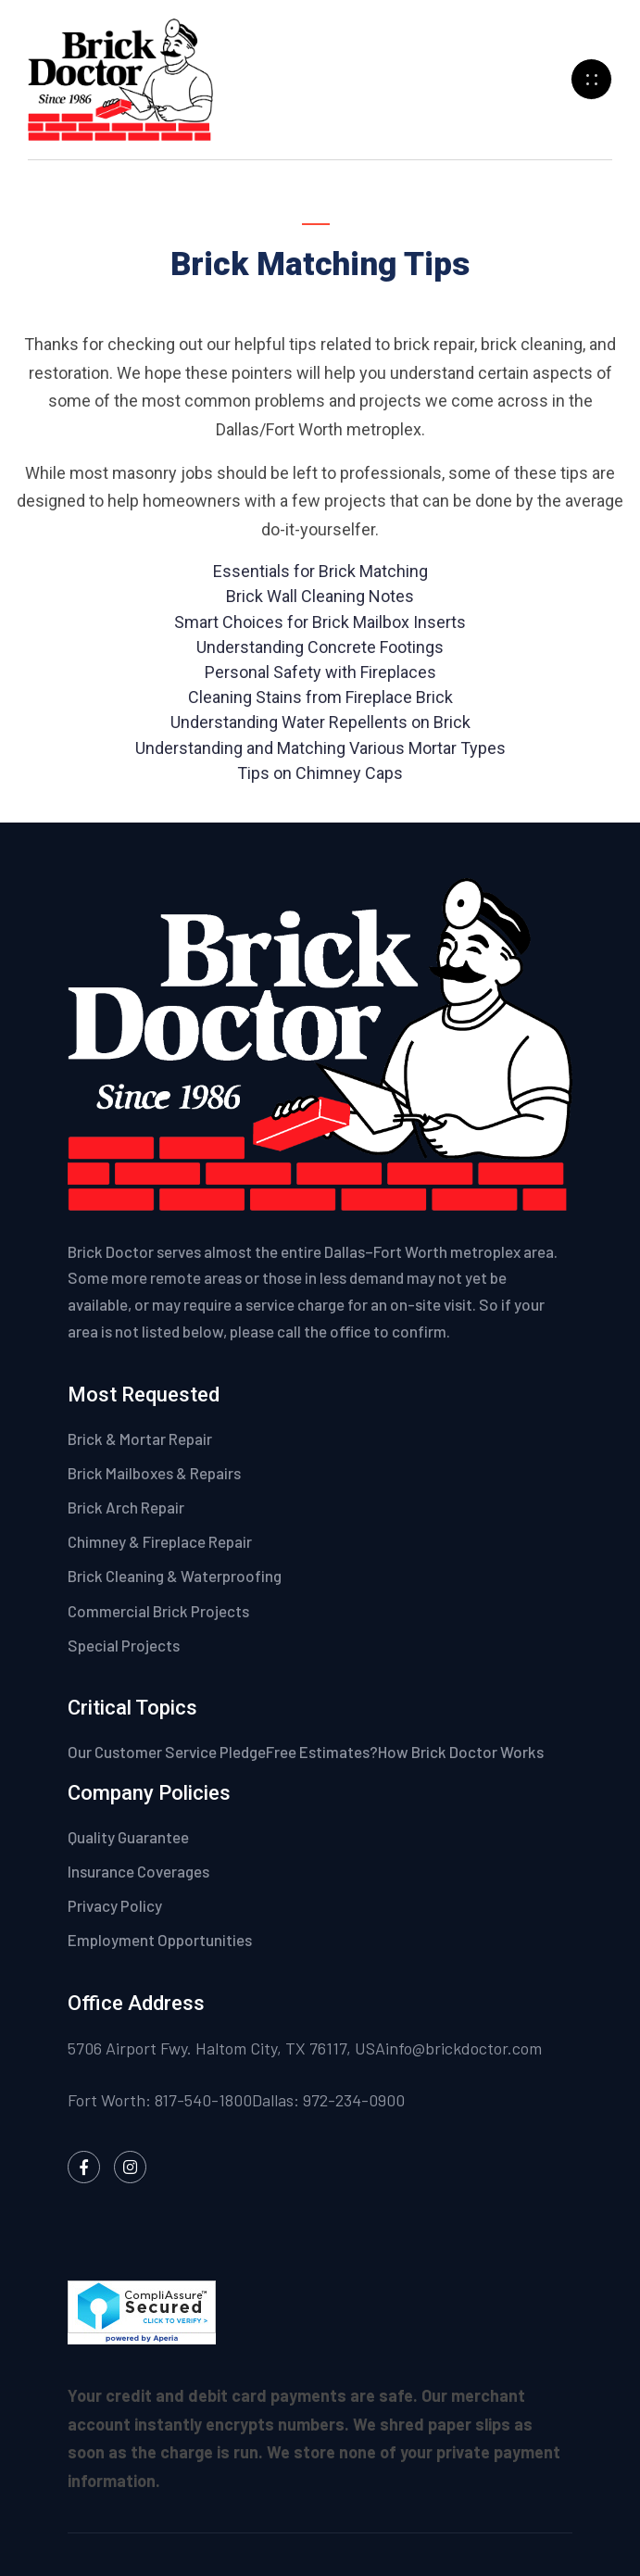 The width and height of the screenshot is (640, 2576). I want to click on 817-540-1800, so click(203, 2100).